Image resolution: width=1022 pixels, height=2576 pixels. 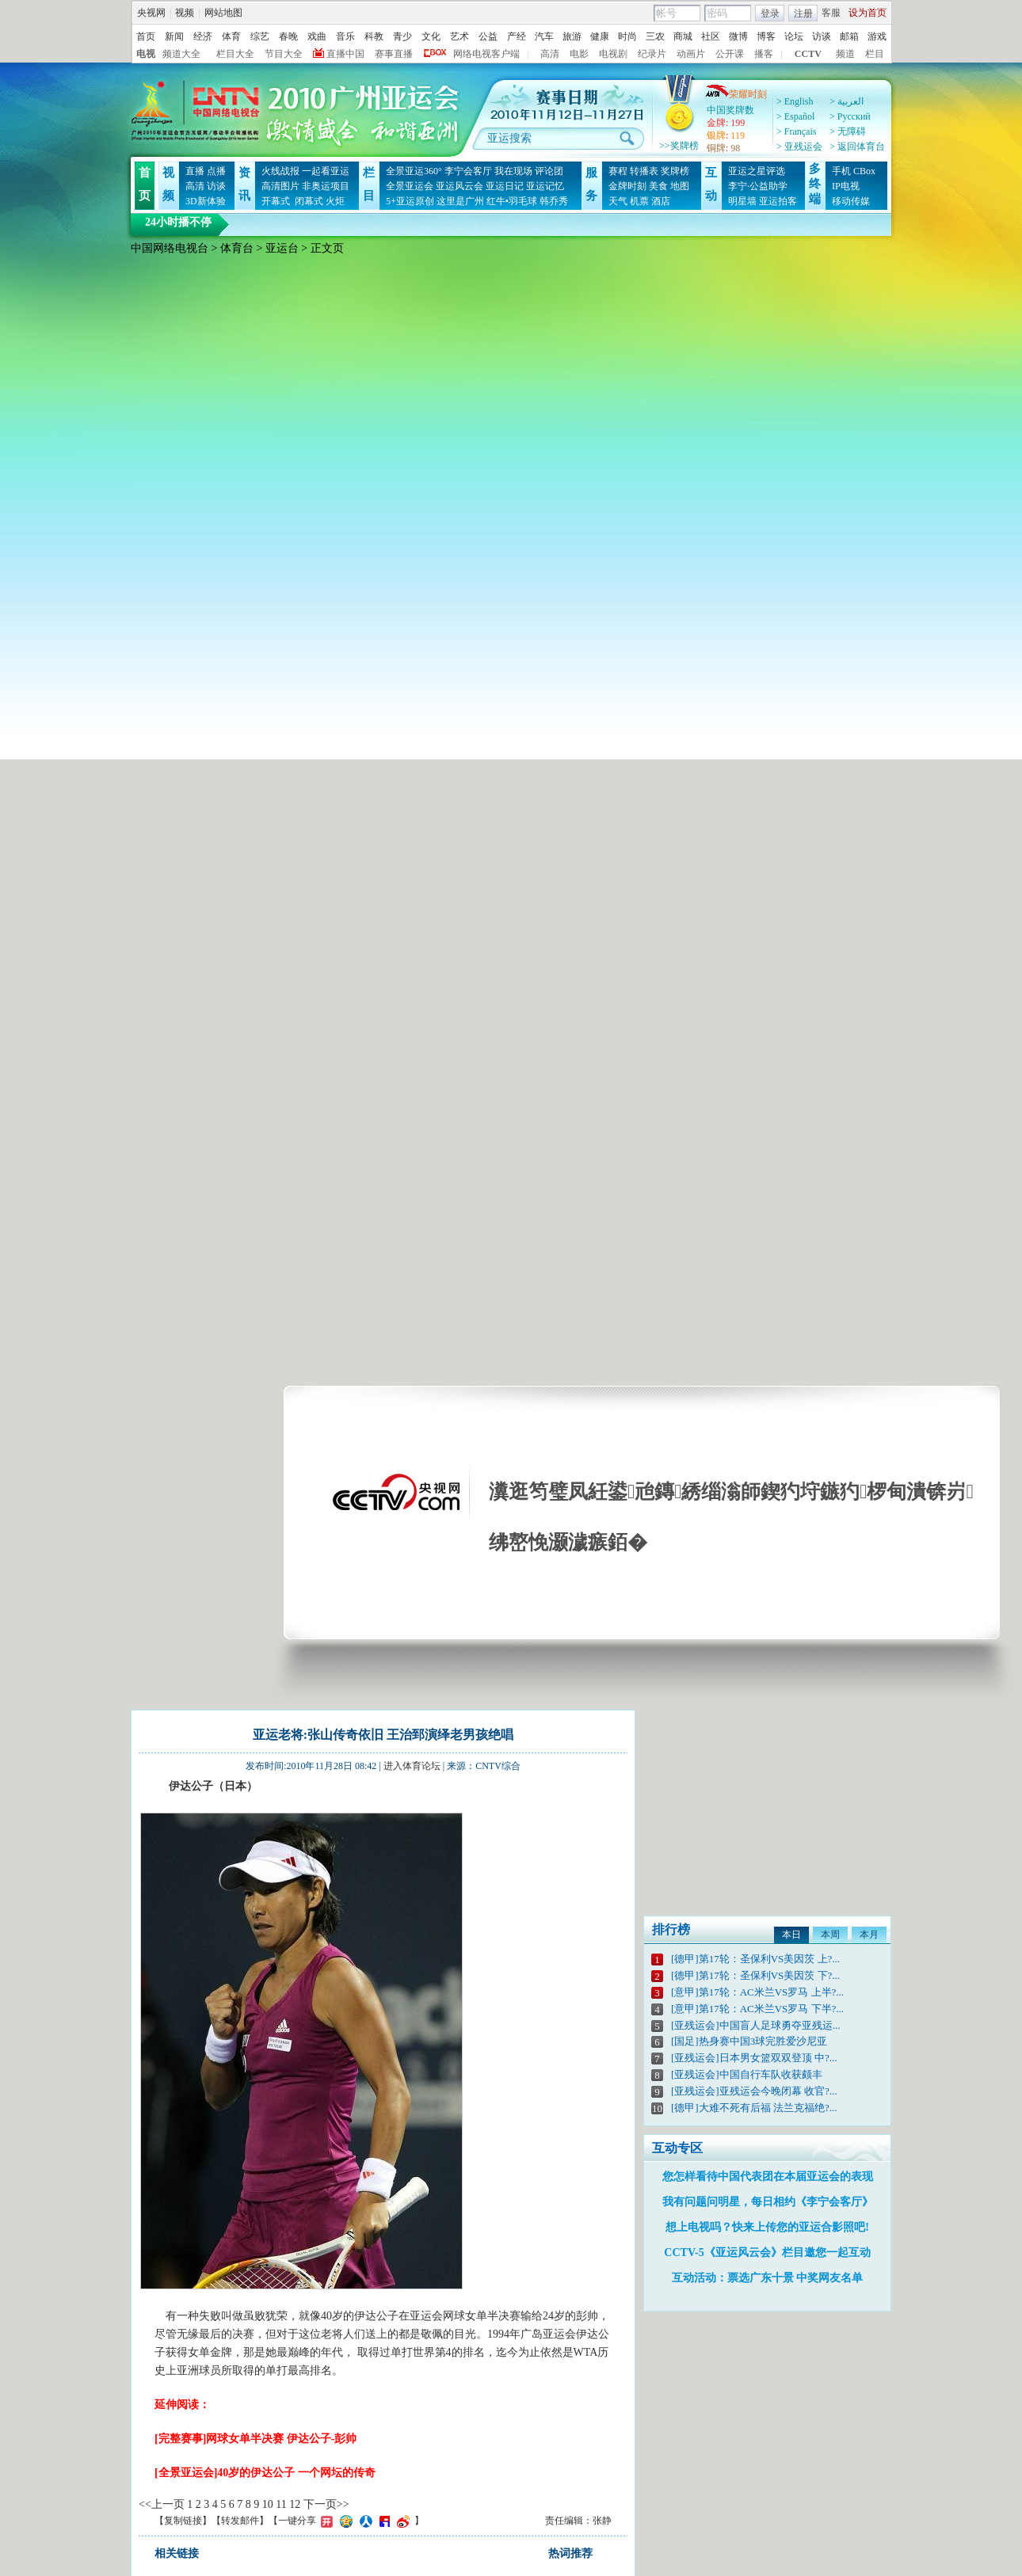 I want to click on >>奖牌榜, so click(x=679, y=145).